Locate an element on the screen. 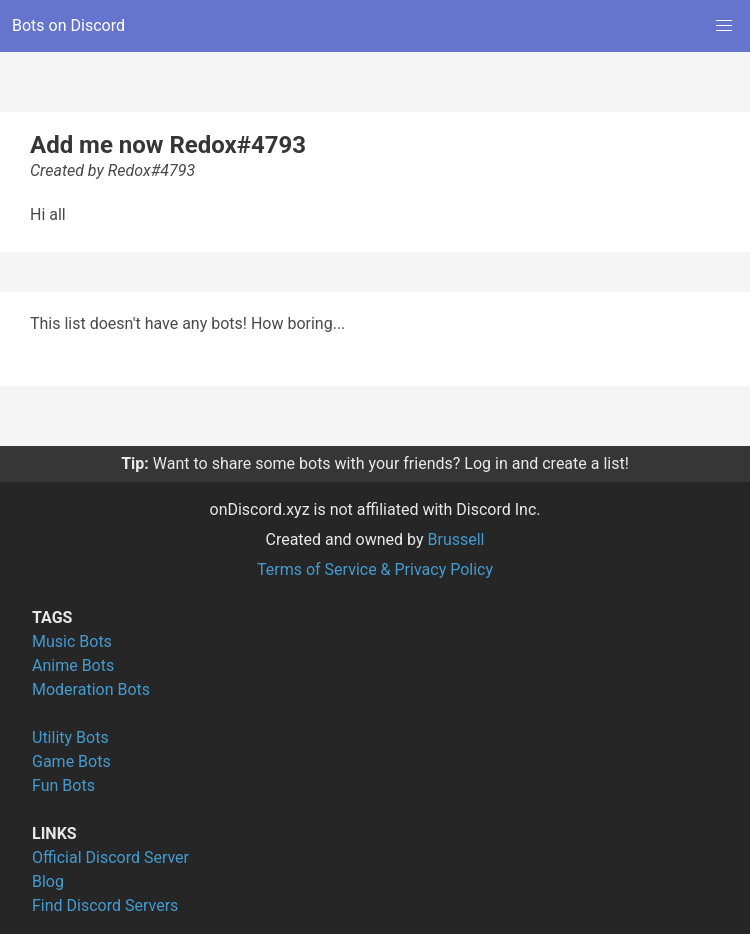 The height and width of the screenshot is (934, 750). Bots on Discord is located at coordinates (68, 25).